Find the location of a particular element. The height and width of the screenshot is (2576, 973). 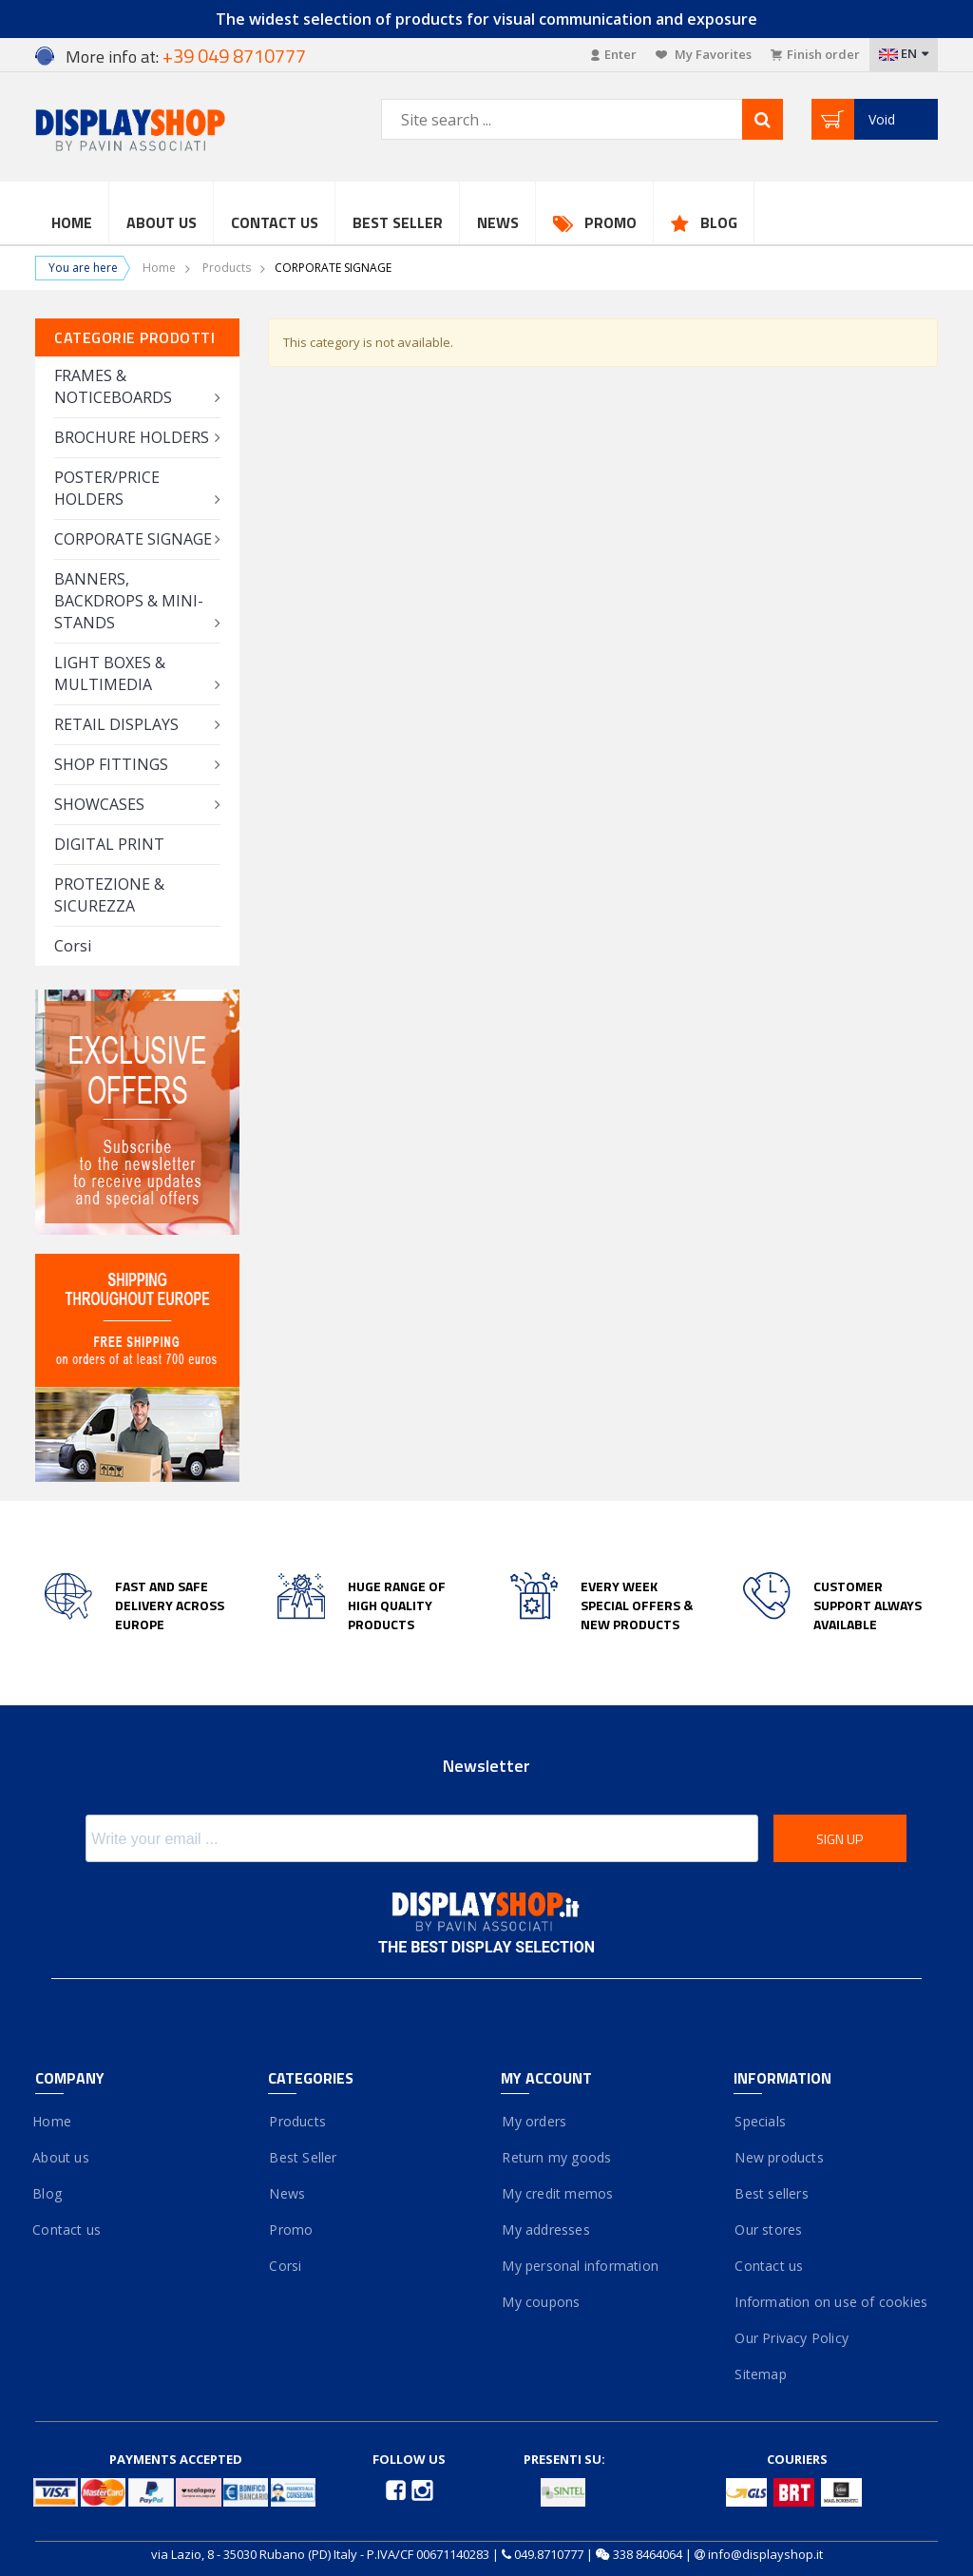

Home is located at coordinates (71, 222).